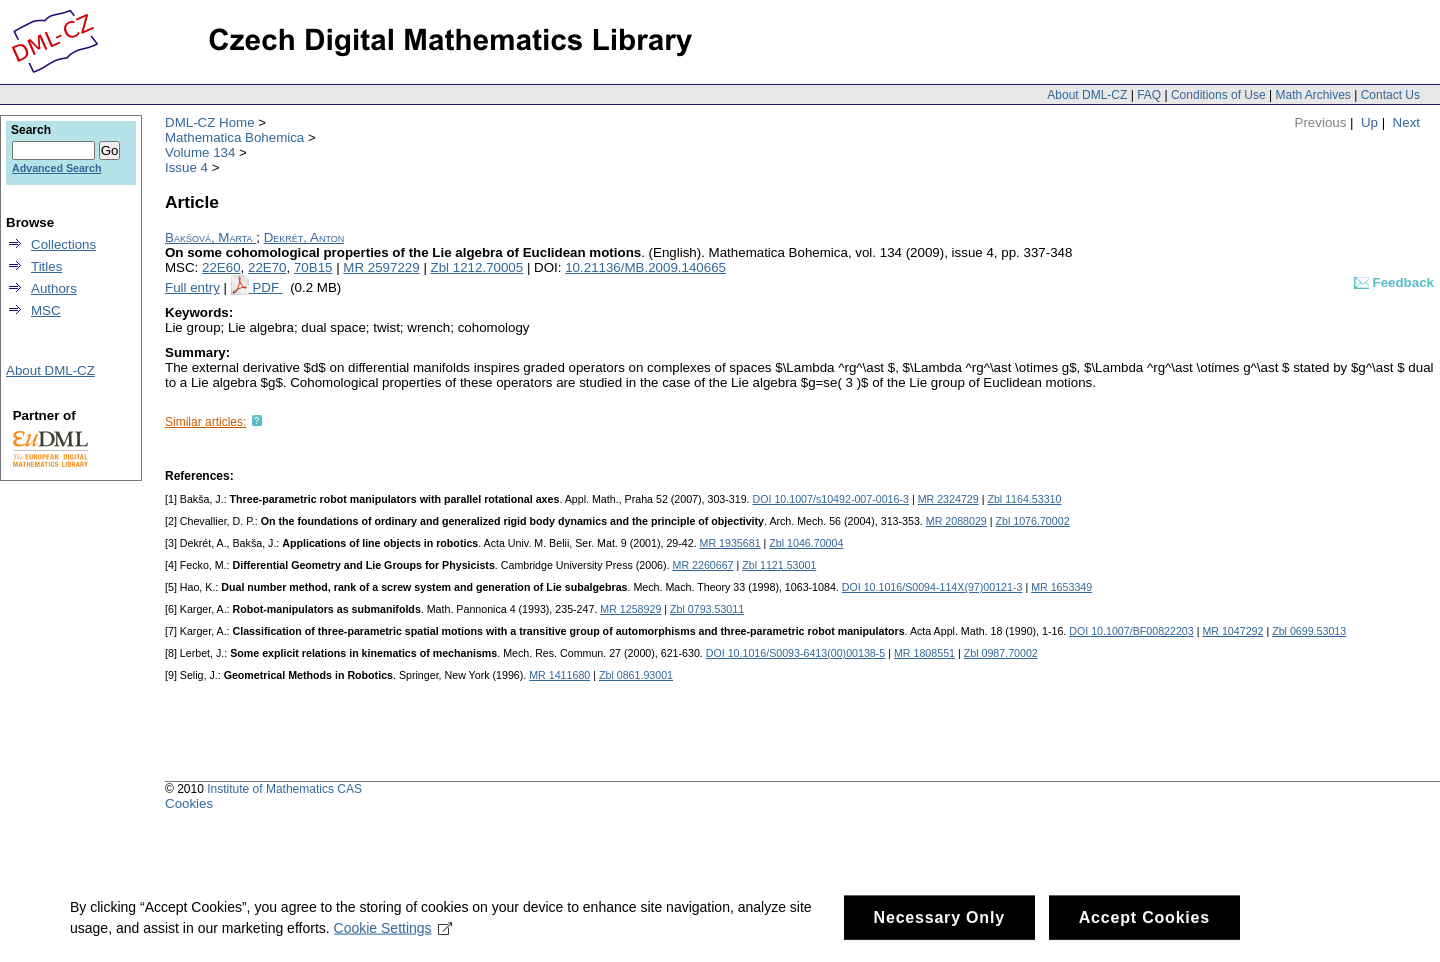 This screenshot has height=962, width=1440. I want to click on MR 1808551, so click(924, 653).